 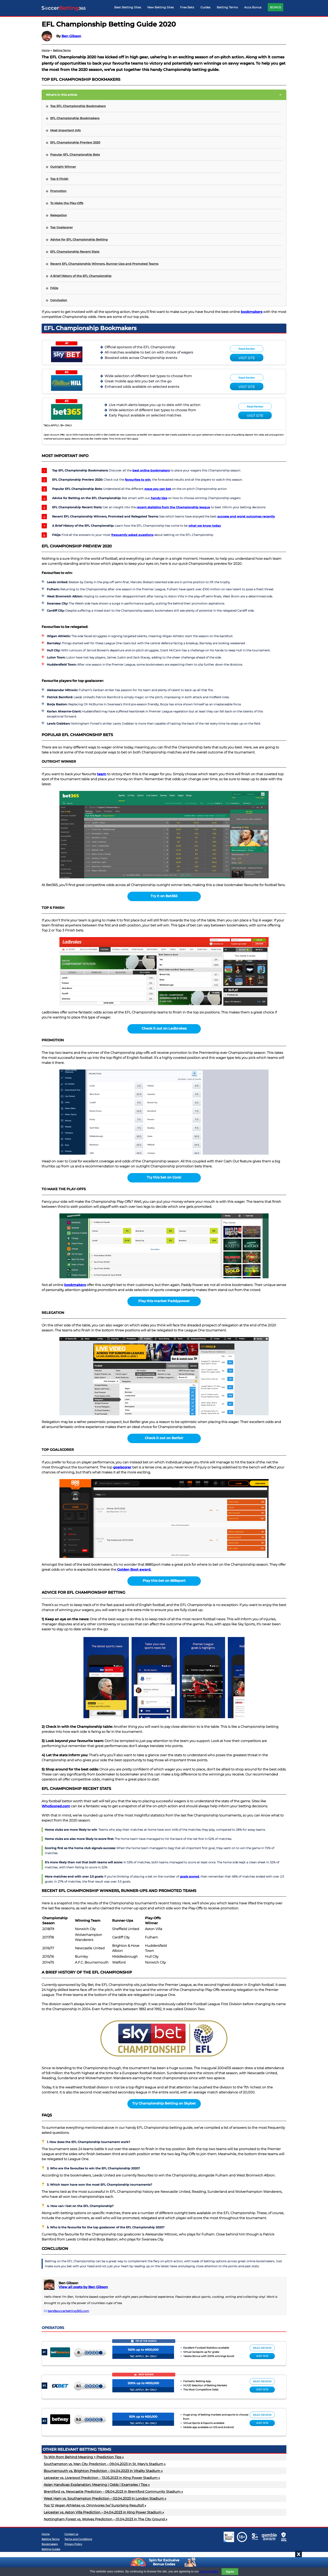 What do you see at coordinates (132, 535) in the screenshot?
I see `frequently asked questions` at bounding box center [132, 535].